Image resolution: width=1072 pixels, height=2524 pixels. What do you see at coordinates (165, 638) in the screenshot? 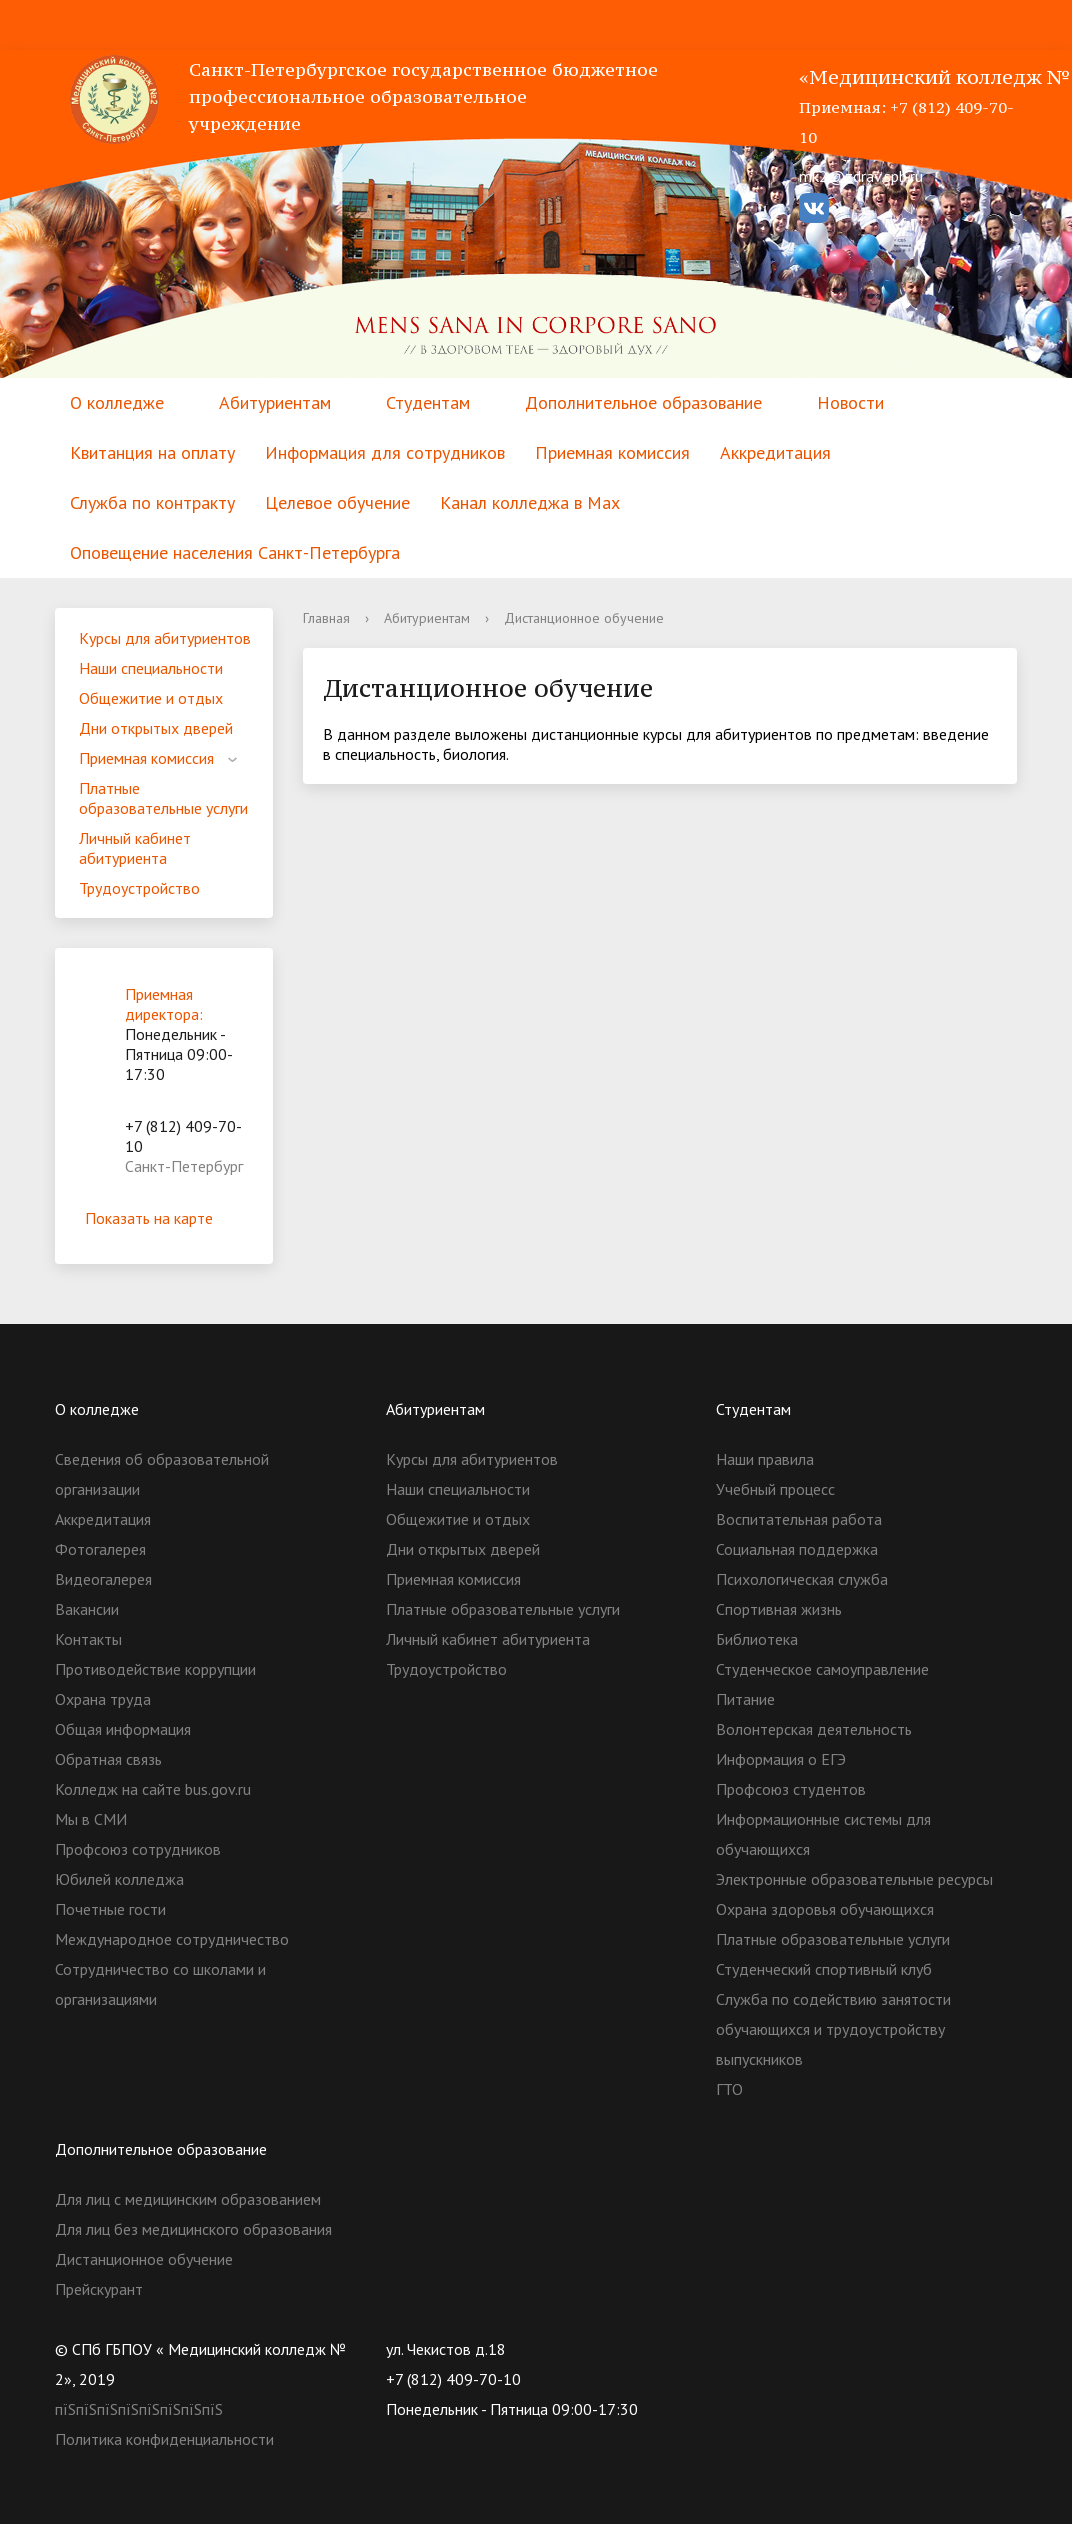
I see `Курсы для абитуриентов` at bounding box center [165, 638].